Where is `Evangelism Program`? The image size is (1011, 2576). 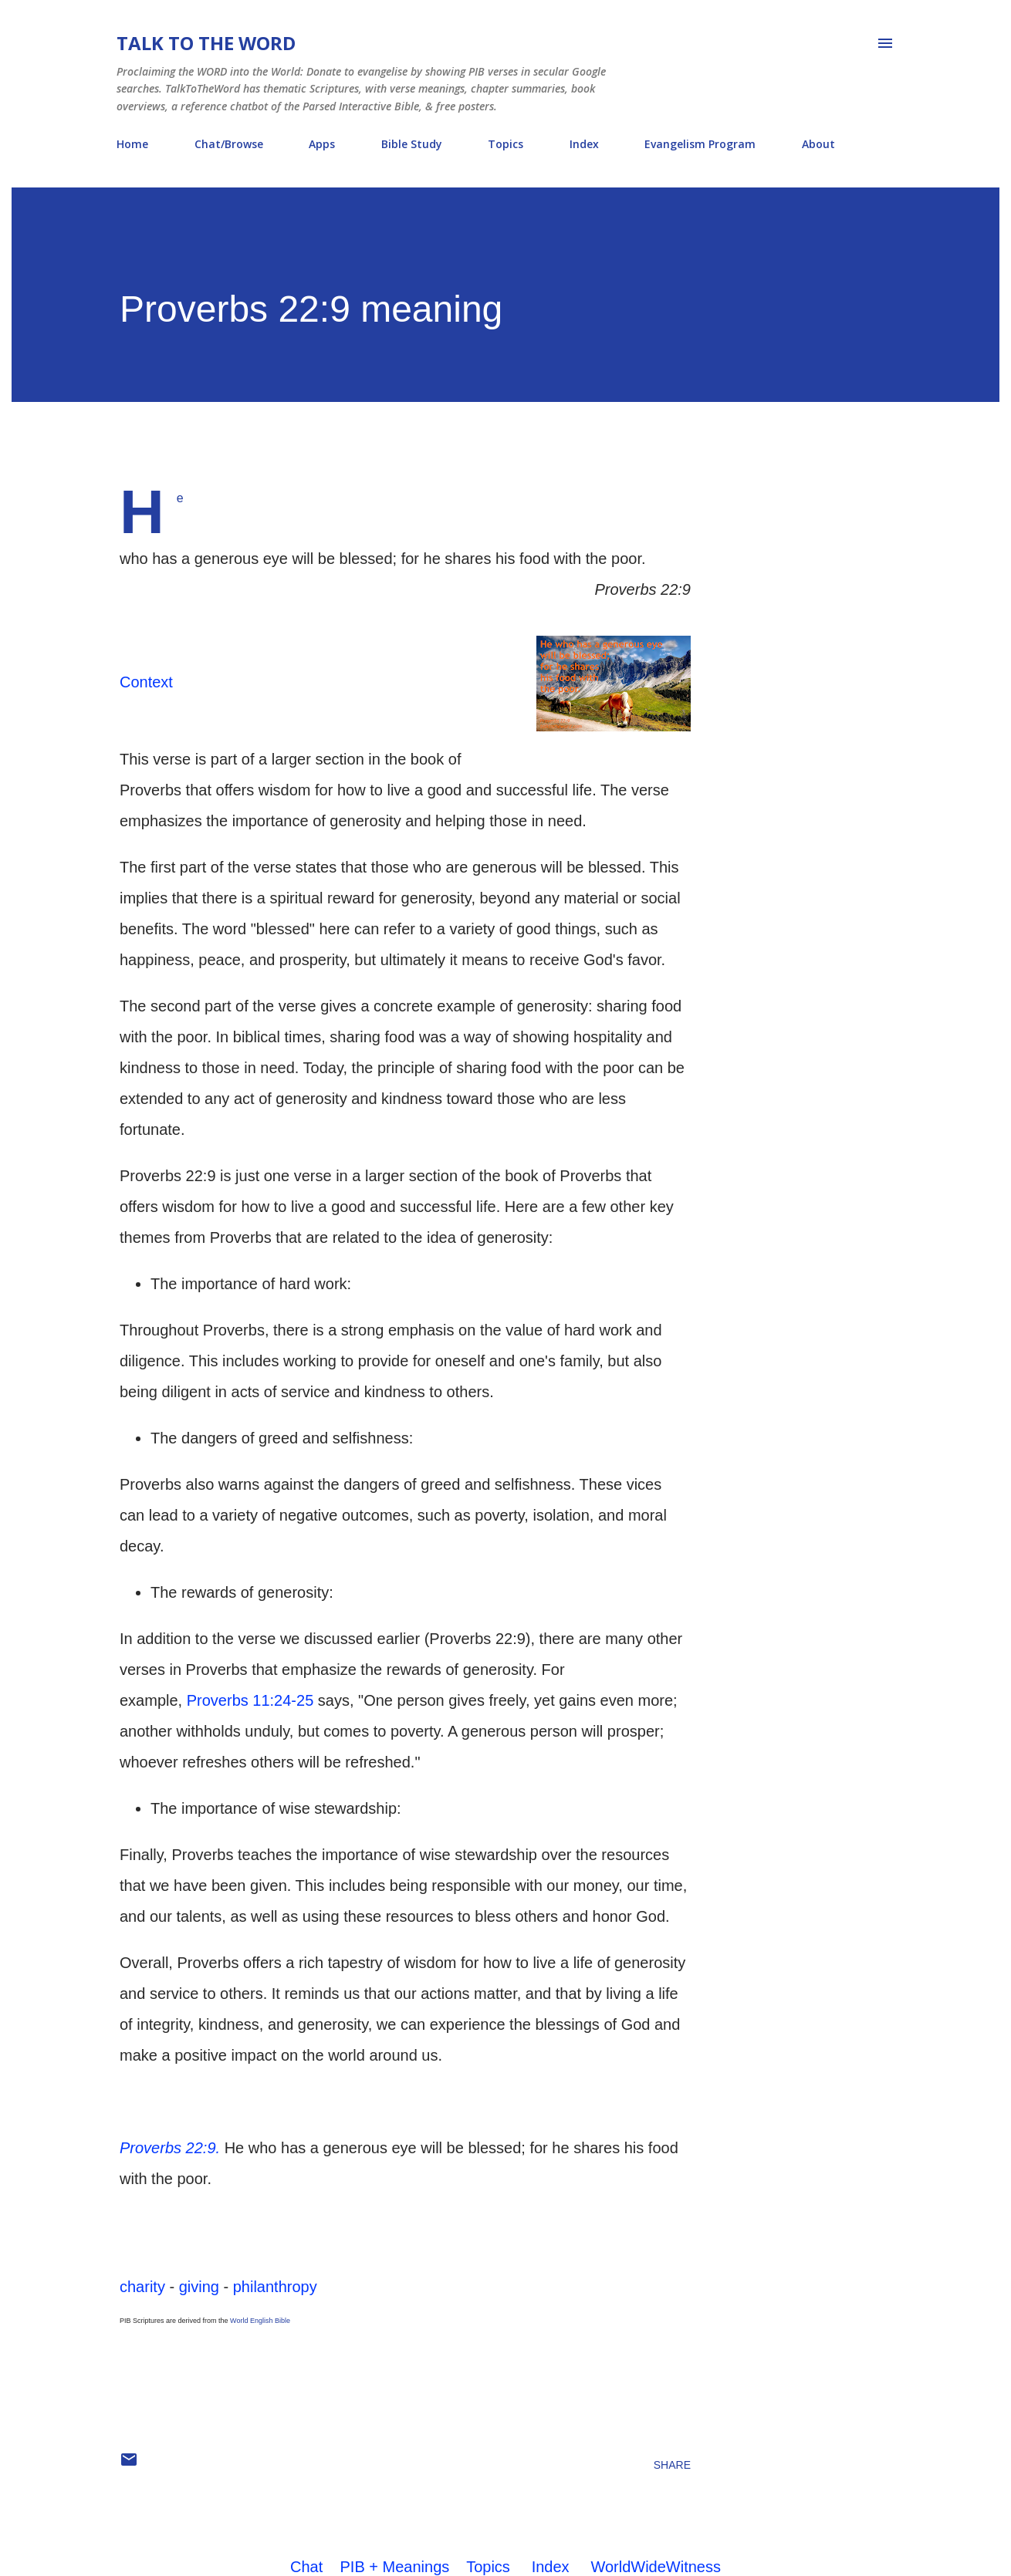 Evangelism Program is located at coordinates (700, 144).